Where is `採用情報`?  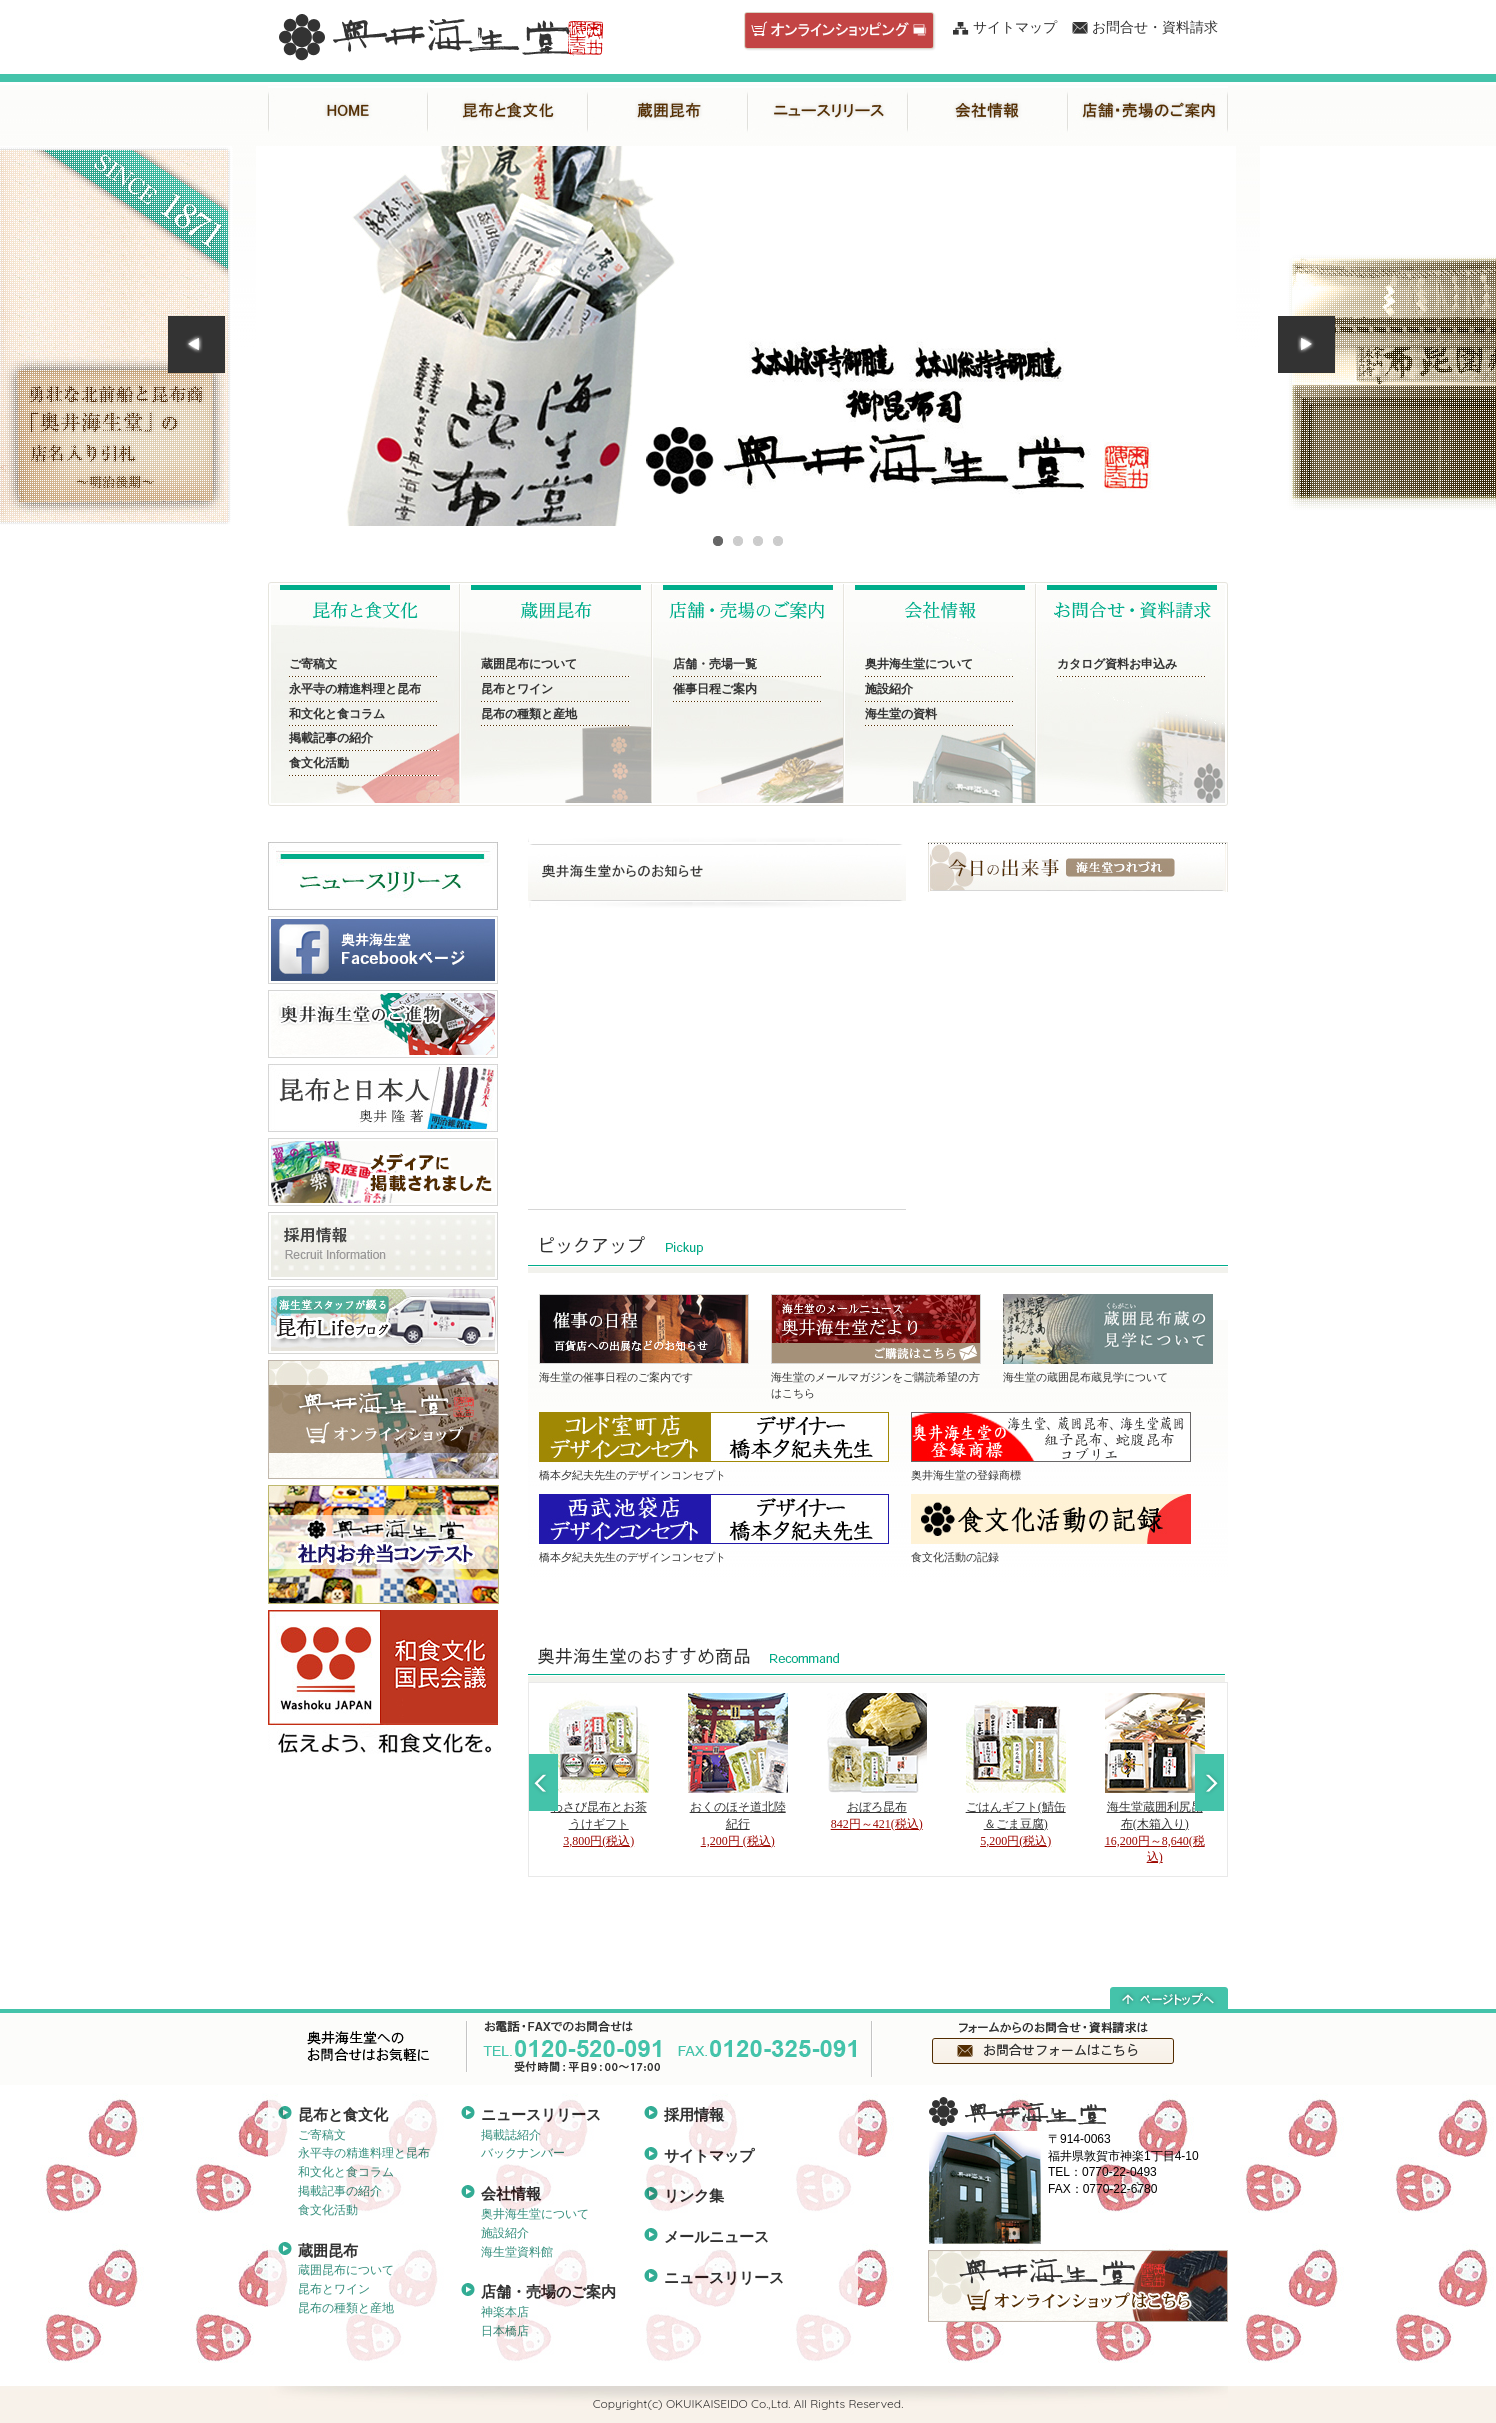
採用情報 is located at coordinates (694, 2114).